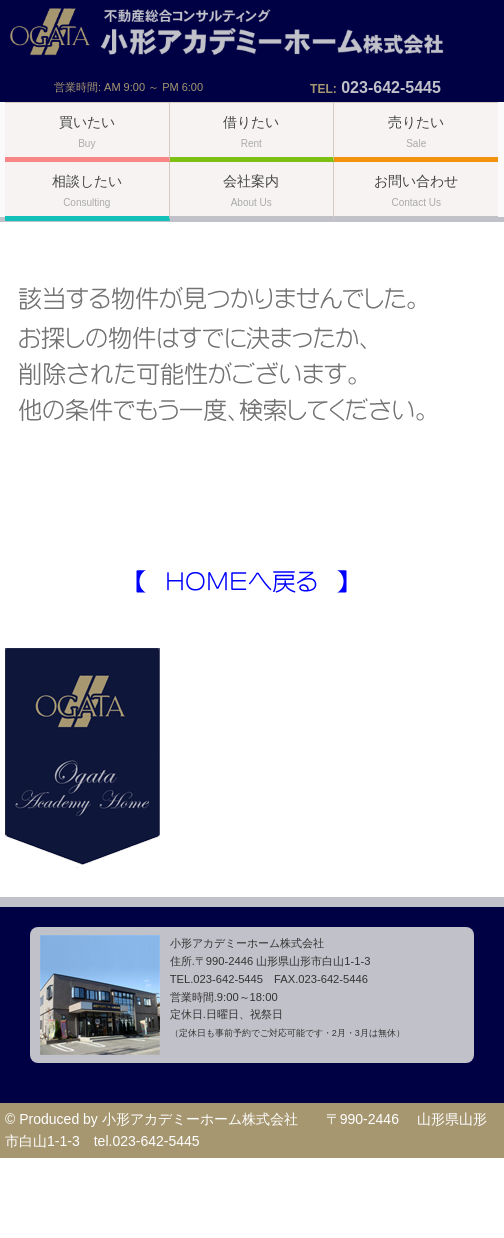  I want to click on 売りたい, so click(416, 131).